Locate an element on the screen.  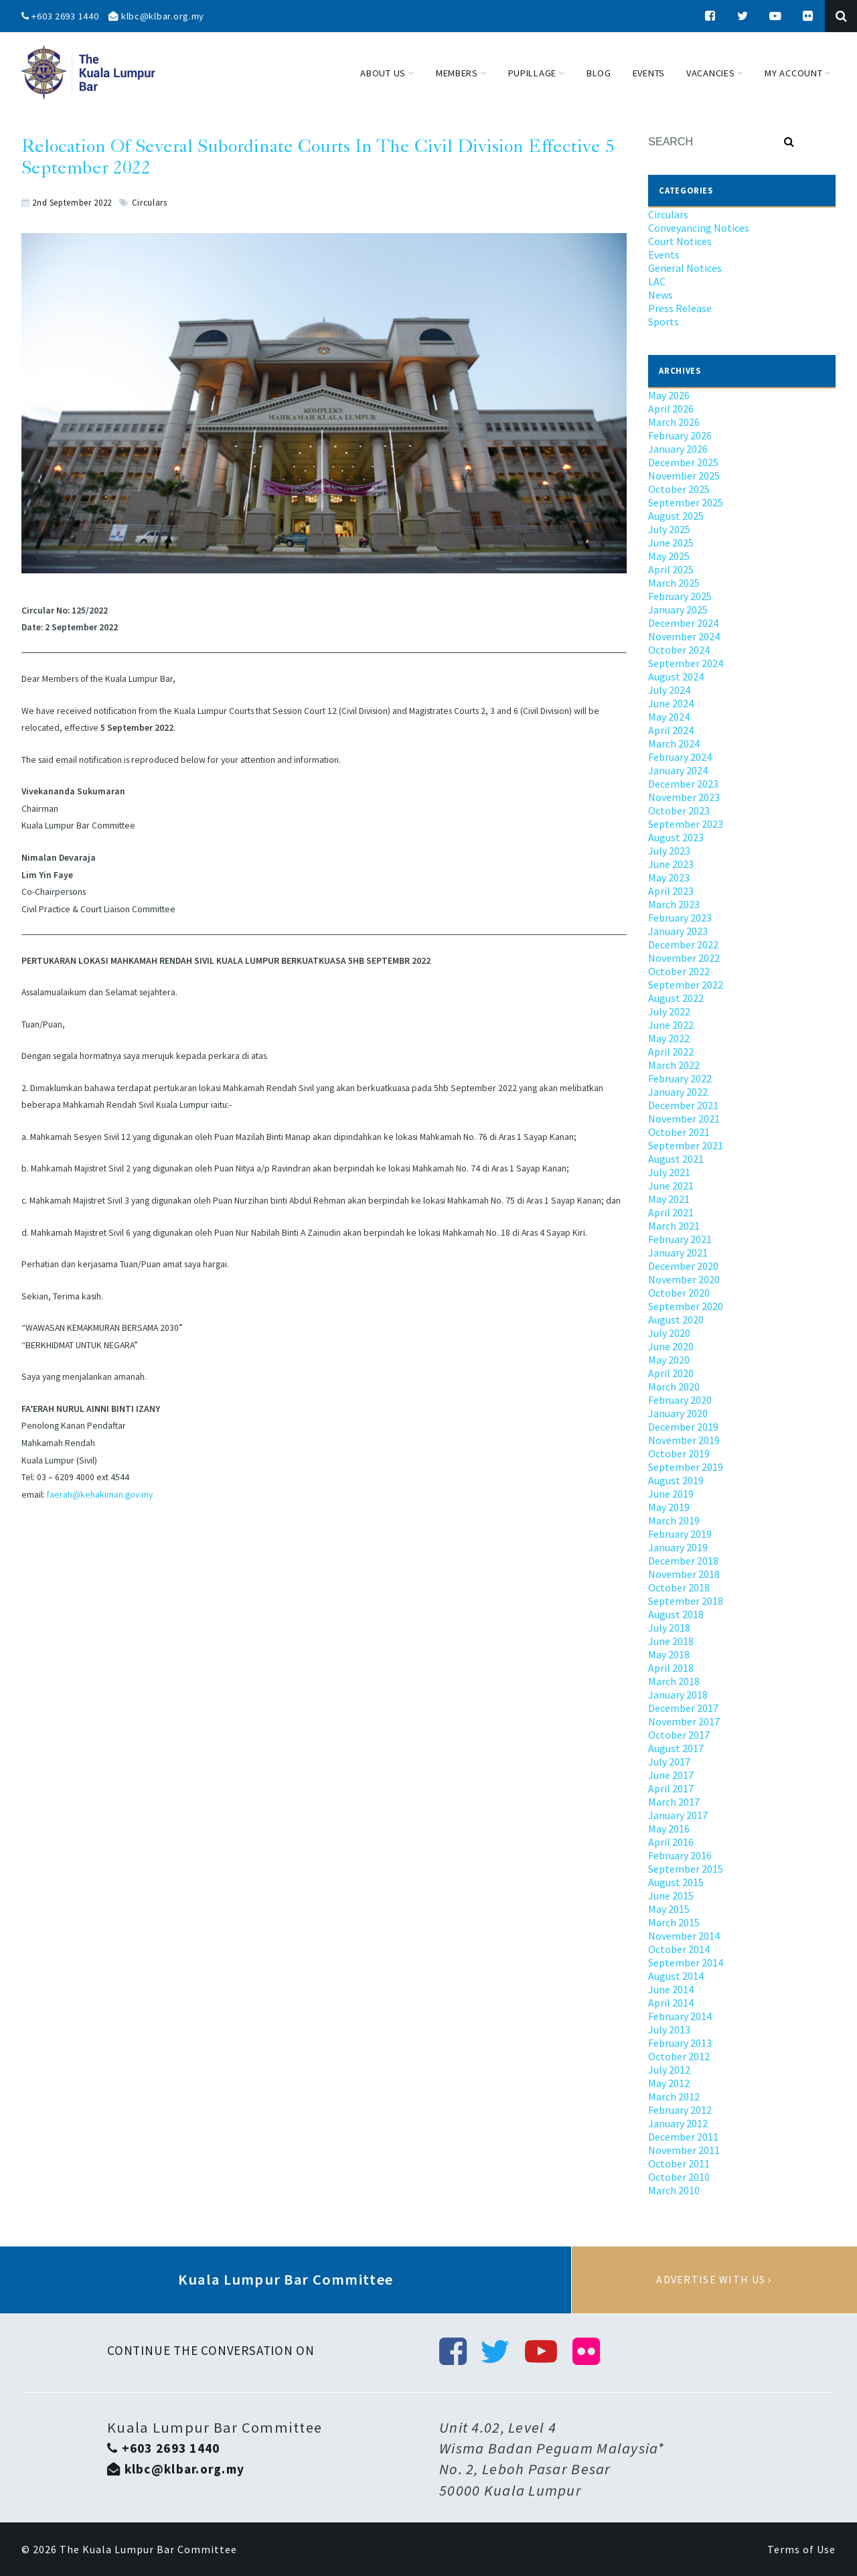
faerah@kehakiman.gov.my is located at coordinates (100, 1494).